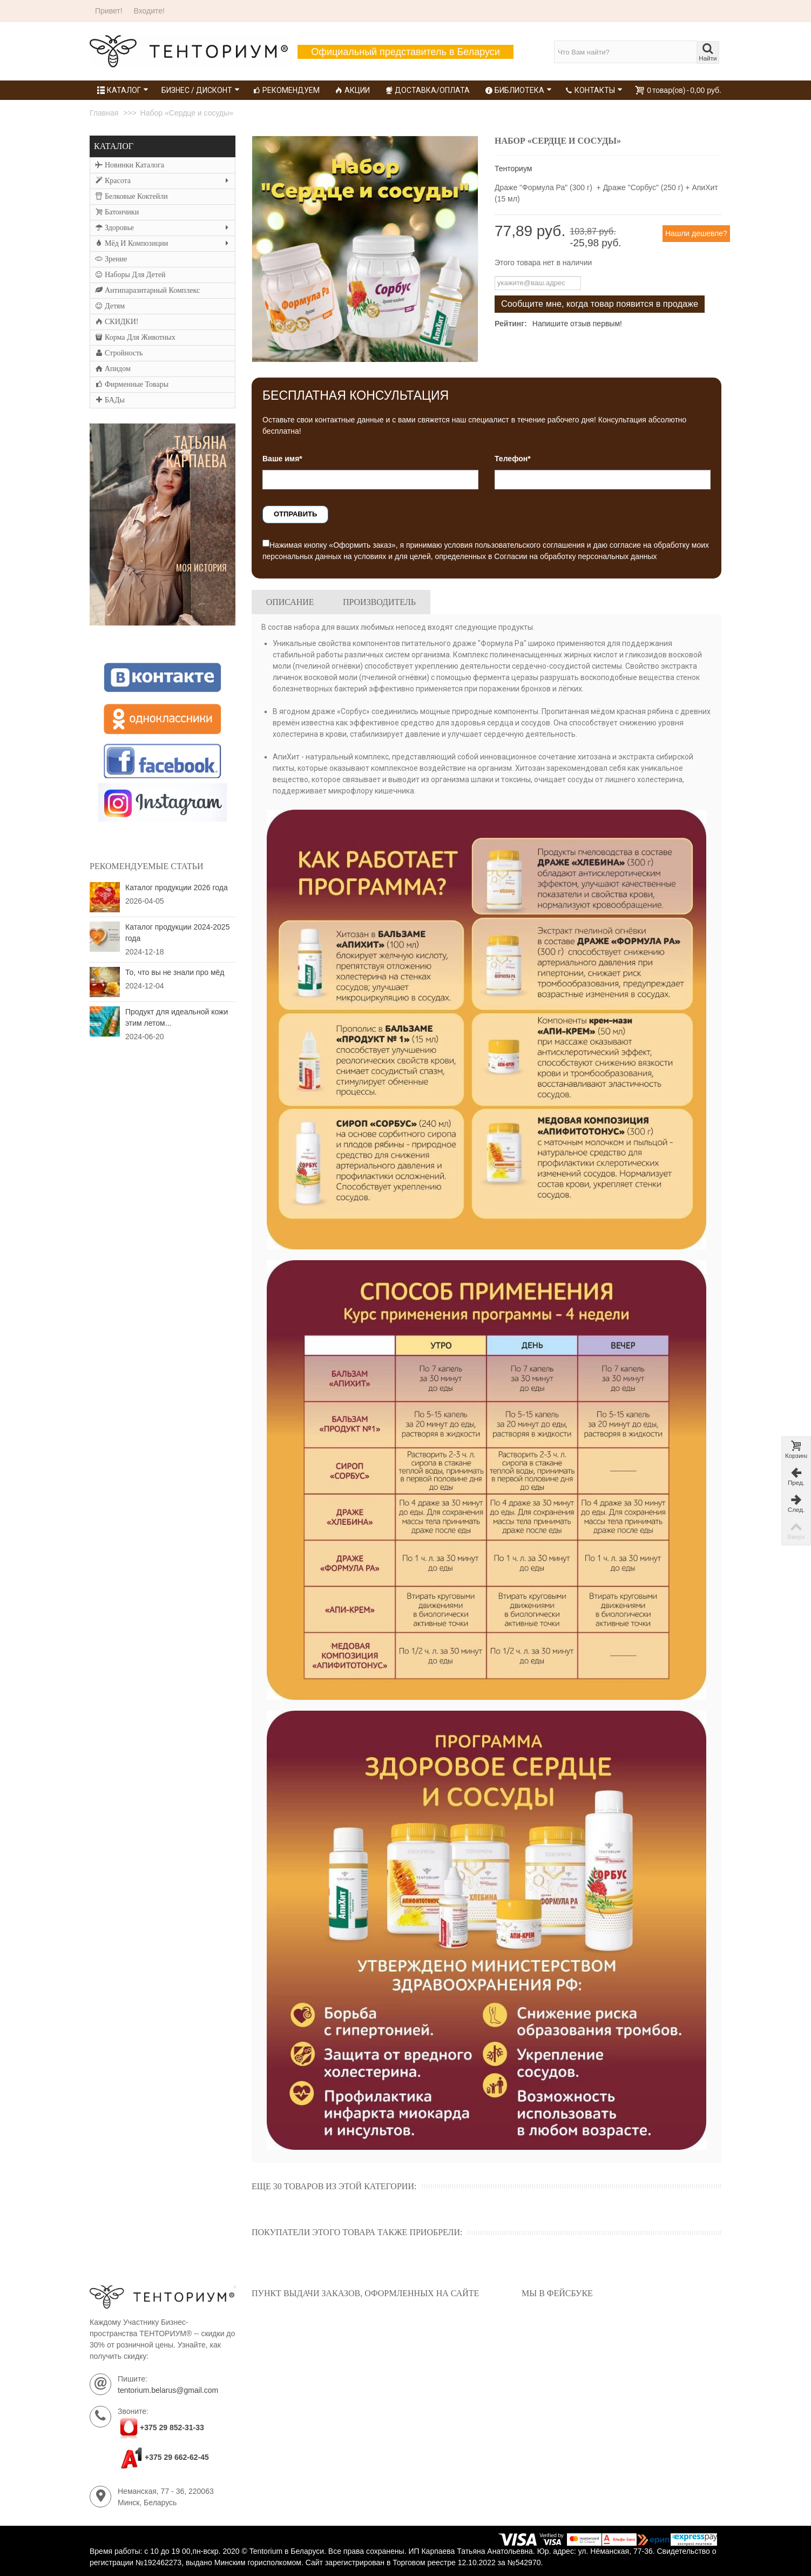  Describe the element at coordinates (131, 196) in the screenshot. I see `Белковые коктейли` at that location.